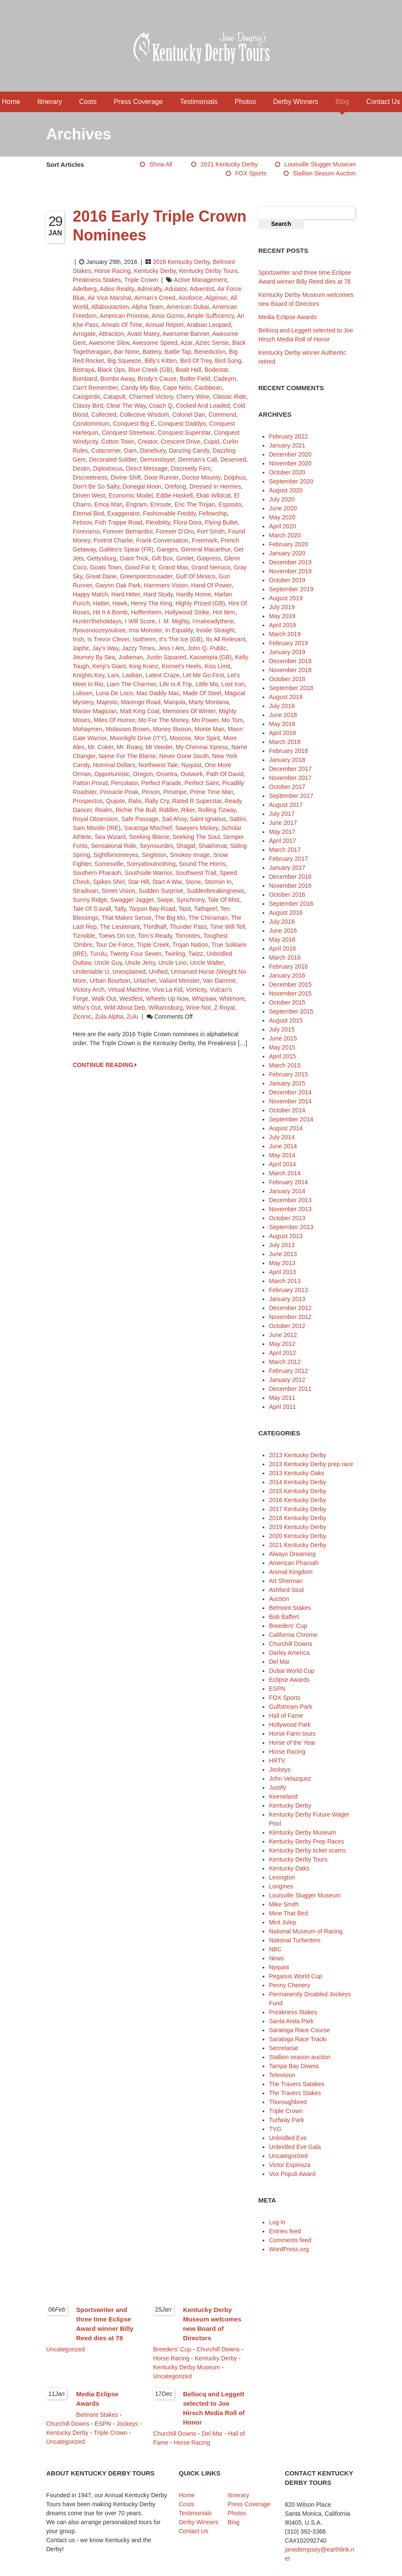 Image resolution: width=402 pixels, height=2576 pixels. I want to click on dam, so click(130, 450).